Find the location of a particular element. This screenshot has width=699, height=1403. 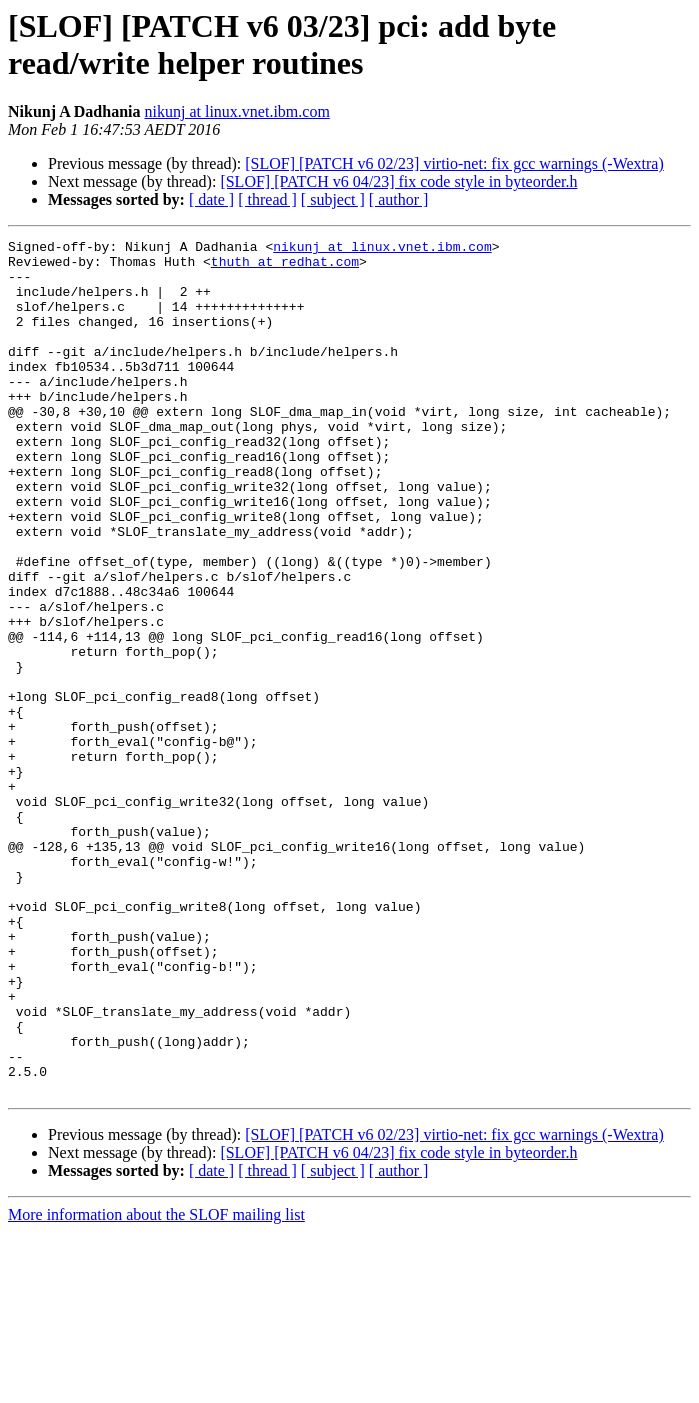

[ author ] is located at coordinates (399, 199).